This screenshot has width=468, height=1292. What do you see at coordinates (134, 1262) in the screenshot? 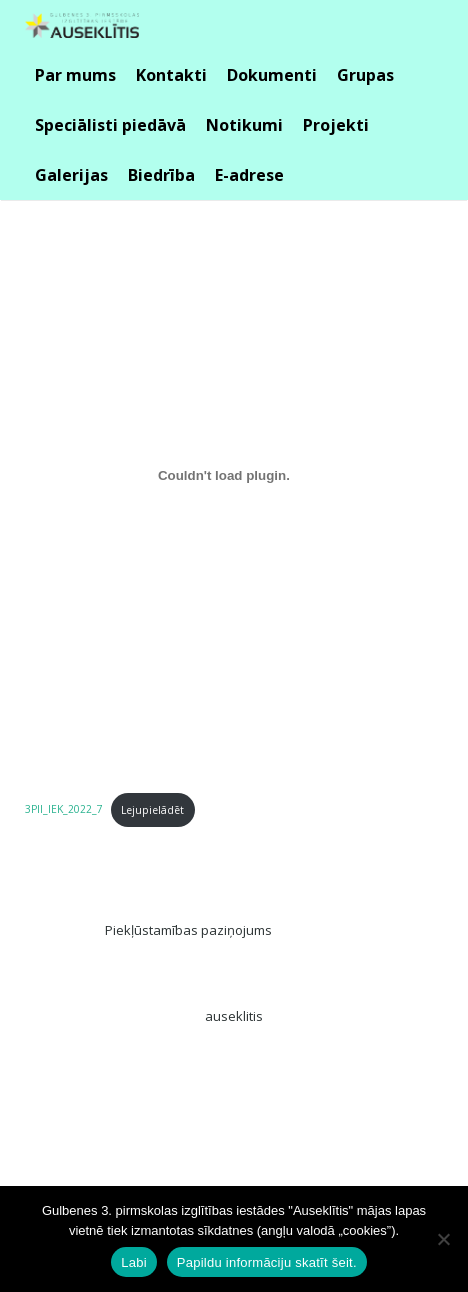
I see `Labi` at bounding box center [134, 1262].